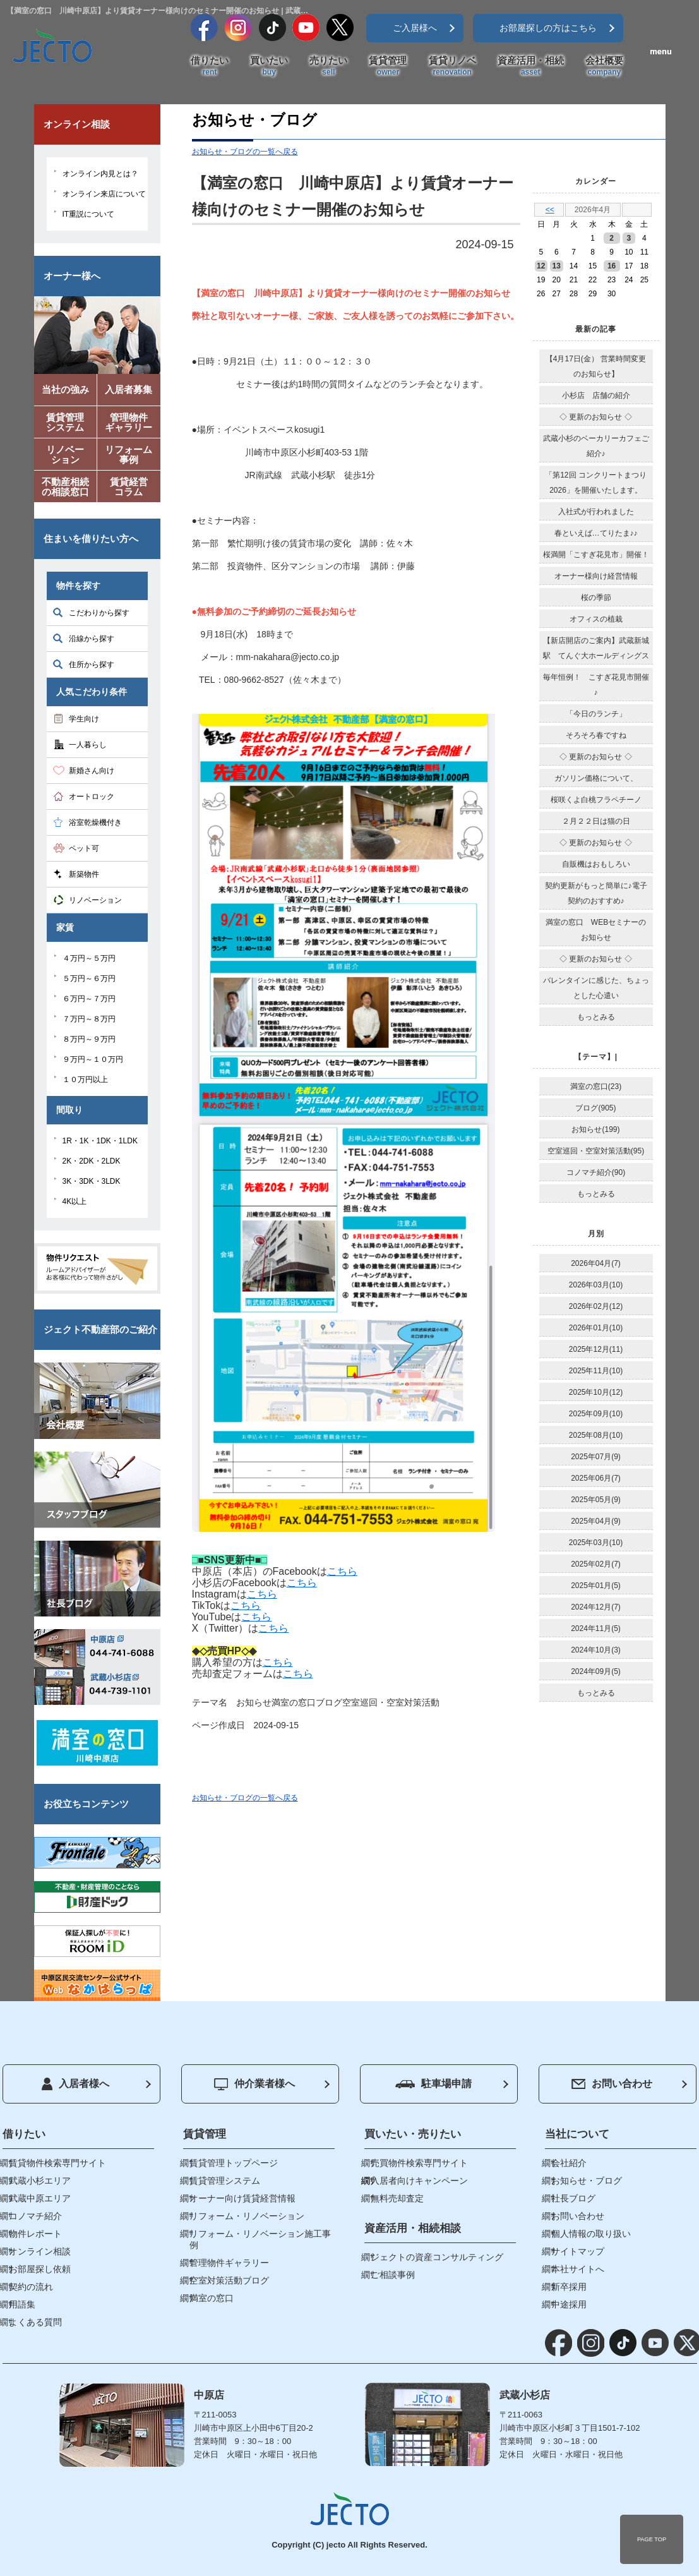 This screenshot has height=2576, width=699. I want to click on 【4月17日(金） 営業時間変更のお知らせ】, so click(596, 366).